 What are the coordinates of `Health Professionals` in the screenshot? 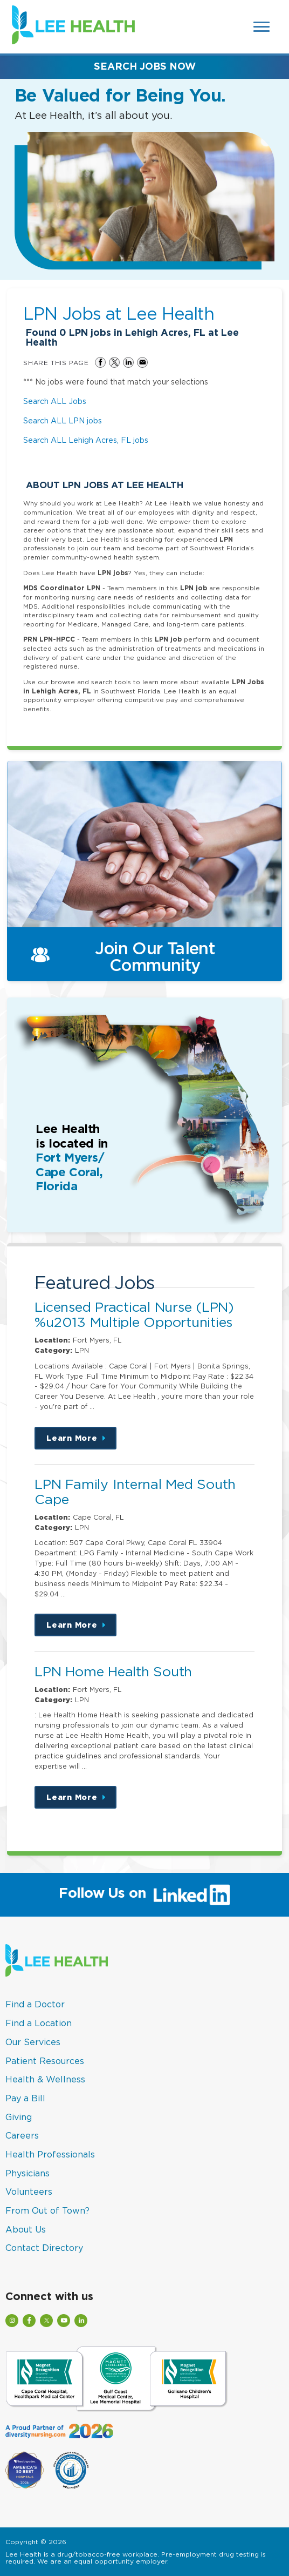 It's located at (50, 2154).